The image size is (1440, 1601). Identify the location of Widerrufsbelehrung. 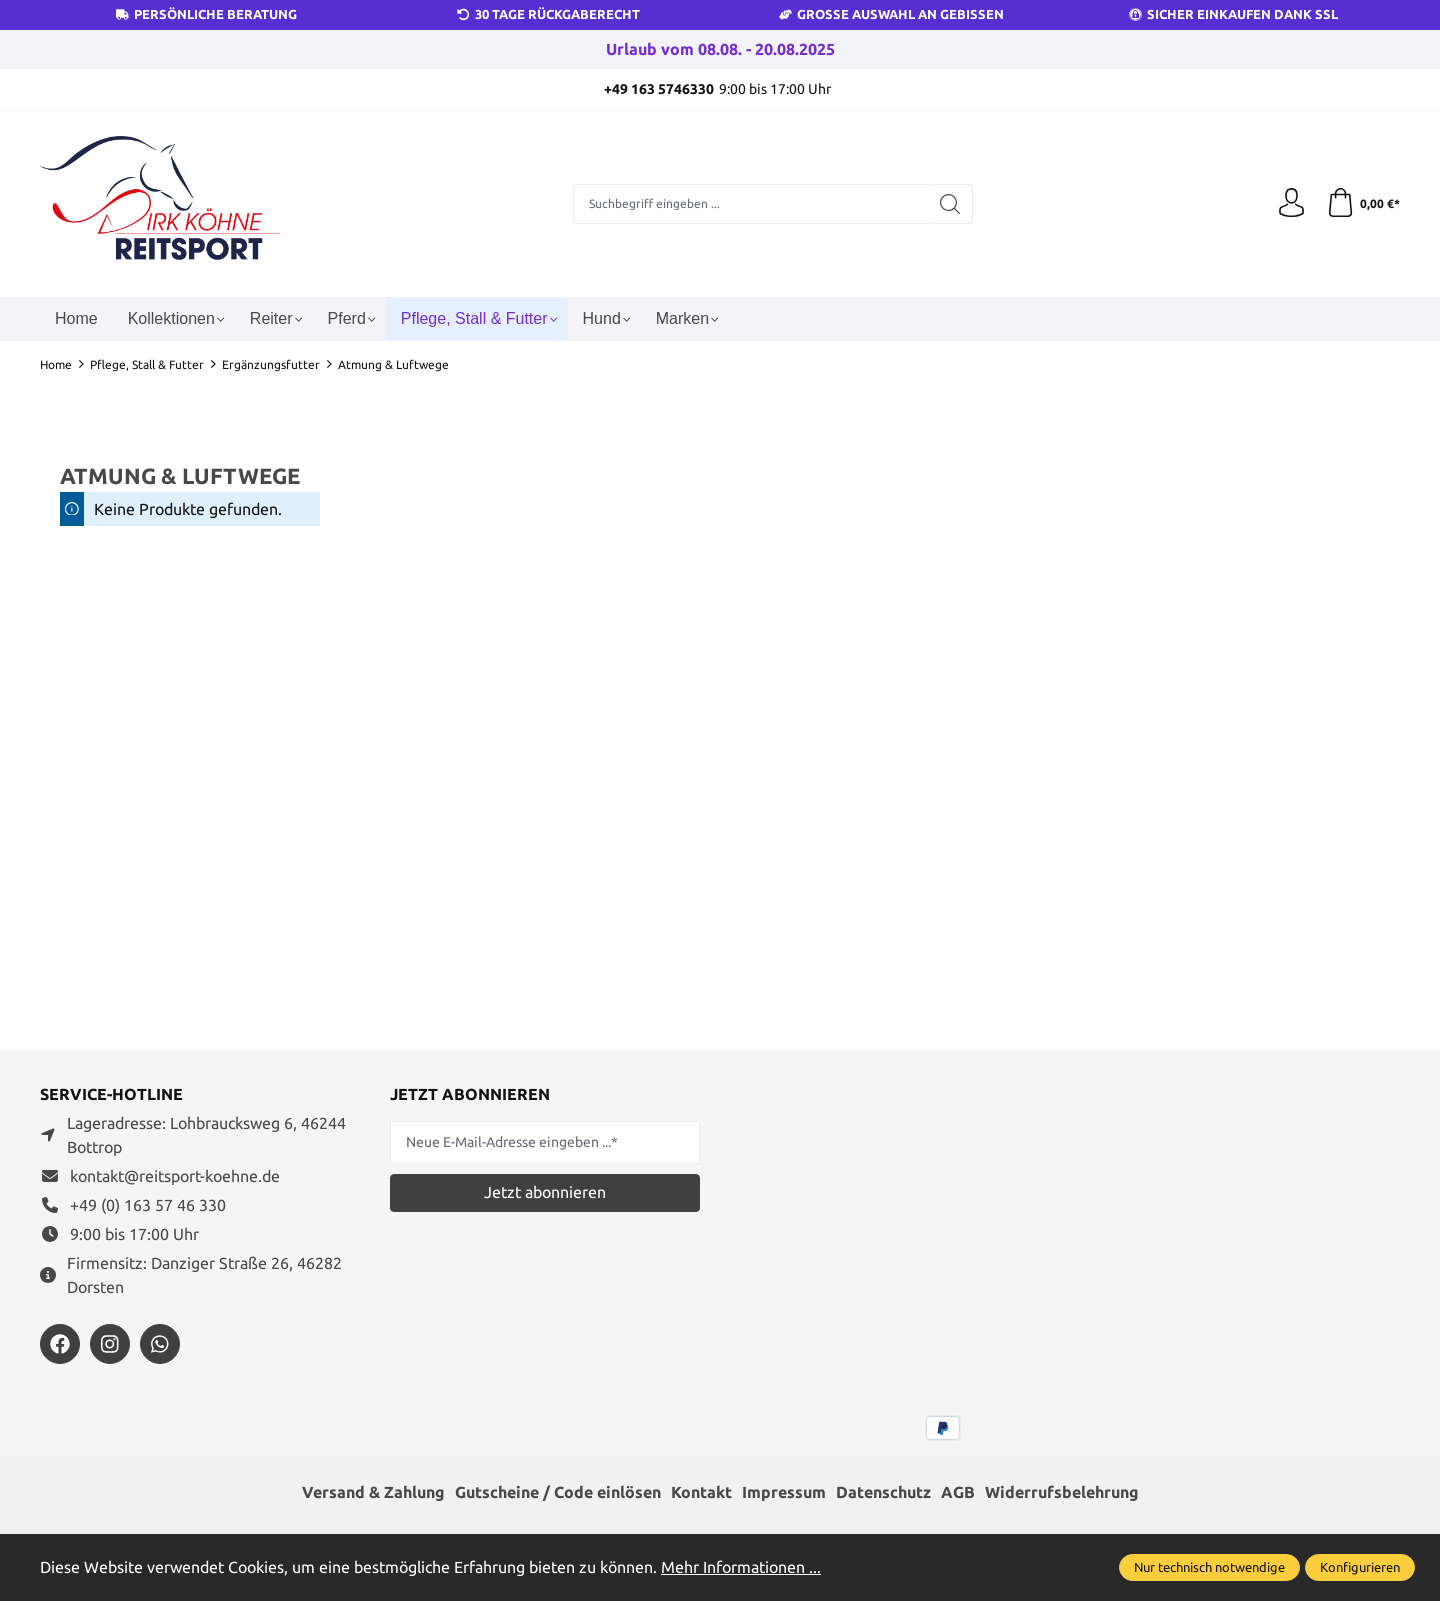
(1062, 1493).